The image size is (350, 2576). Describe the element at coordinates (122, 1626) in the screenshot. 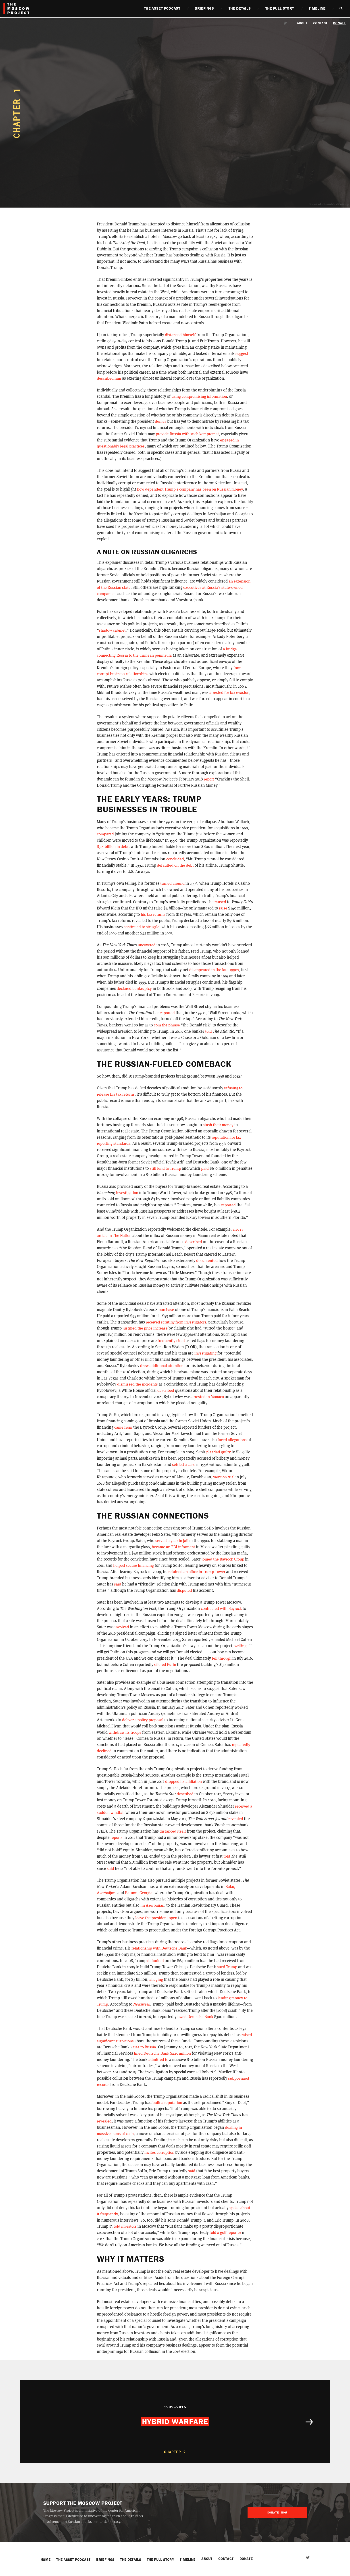

I see `involved` at that location.